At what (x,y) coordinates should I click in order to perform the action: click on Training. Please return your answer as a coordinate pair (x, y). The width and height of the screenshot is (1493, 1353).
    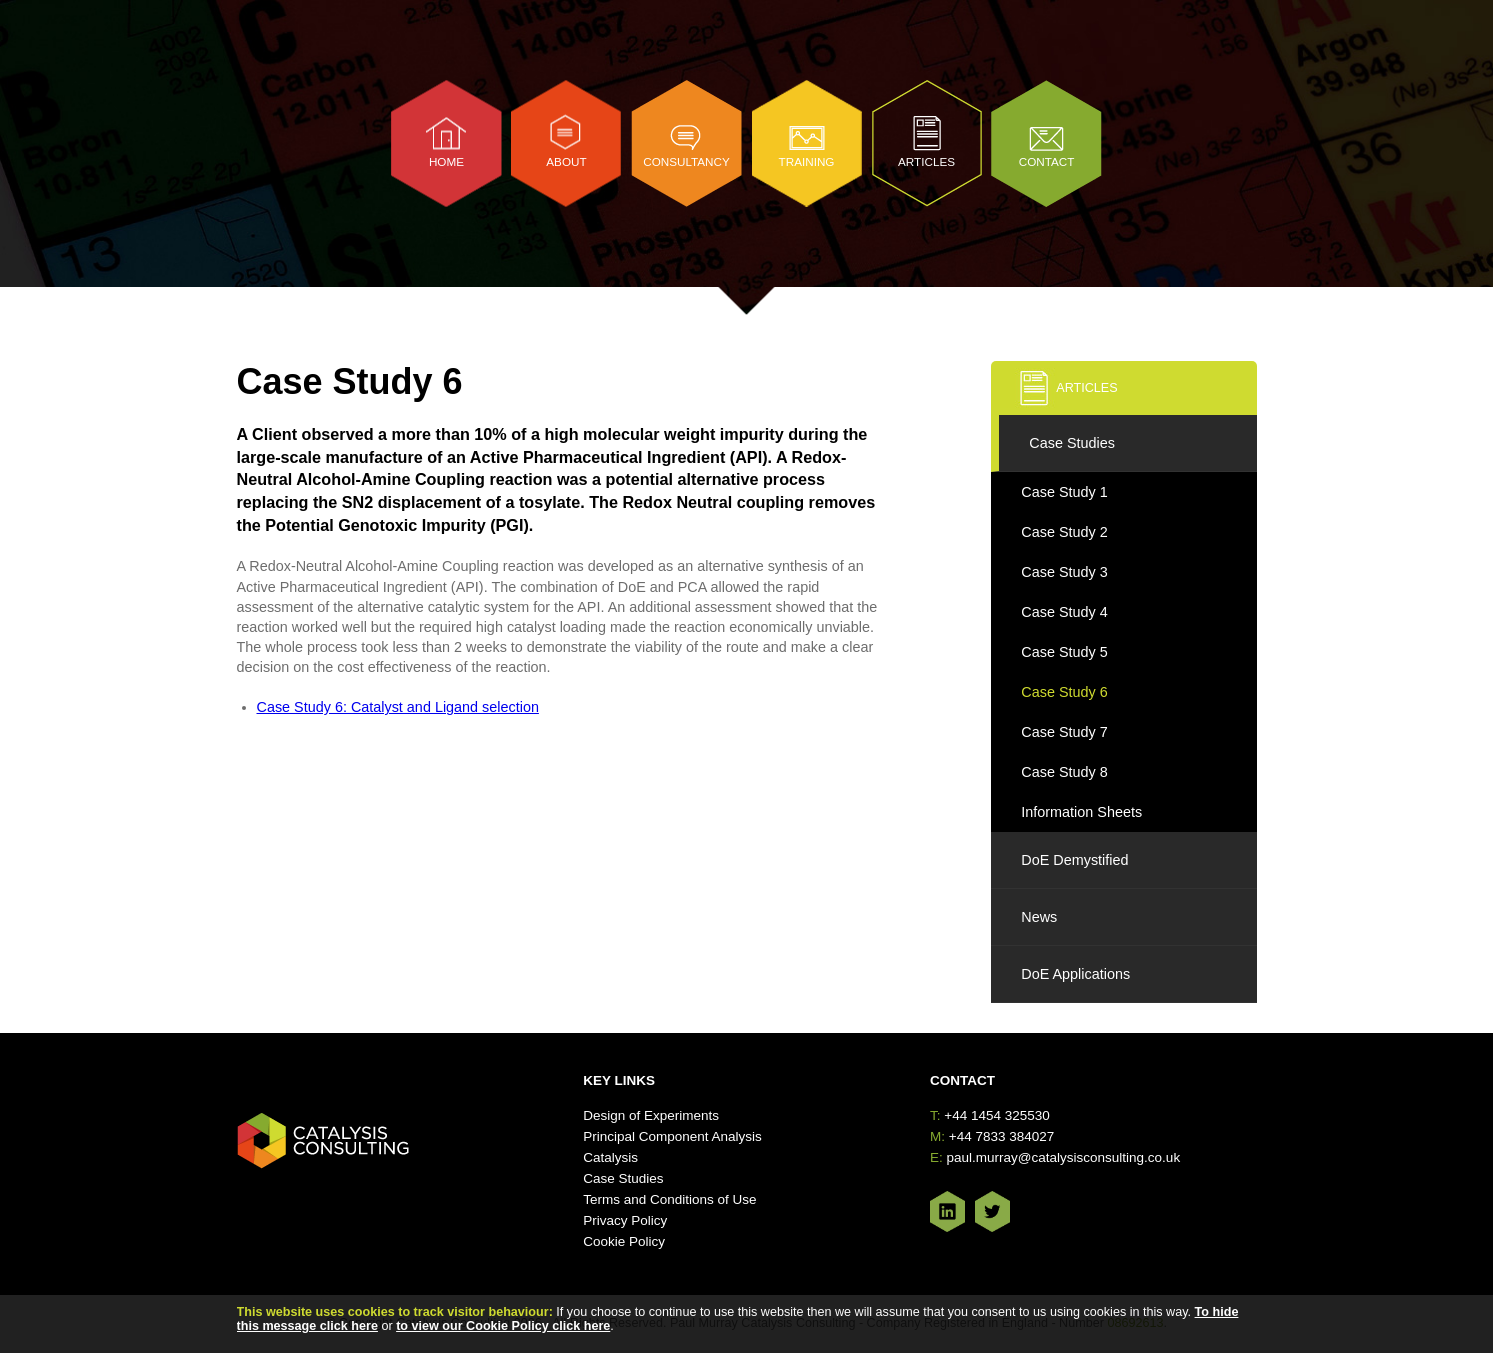
    Looking at the image, I should click on (807, 161).